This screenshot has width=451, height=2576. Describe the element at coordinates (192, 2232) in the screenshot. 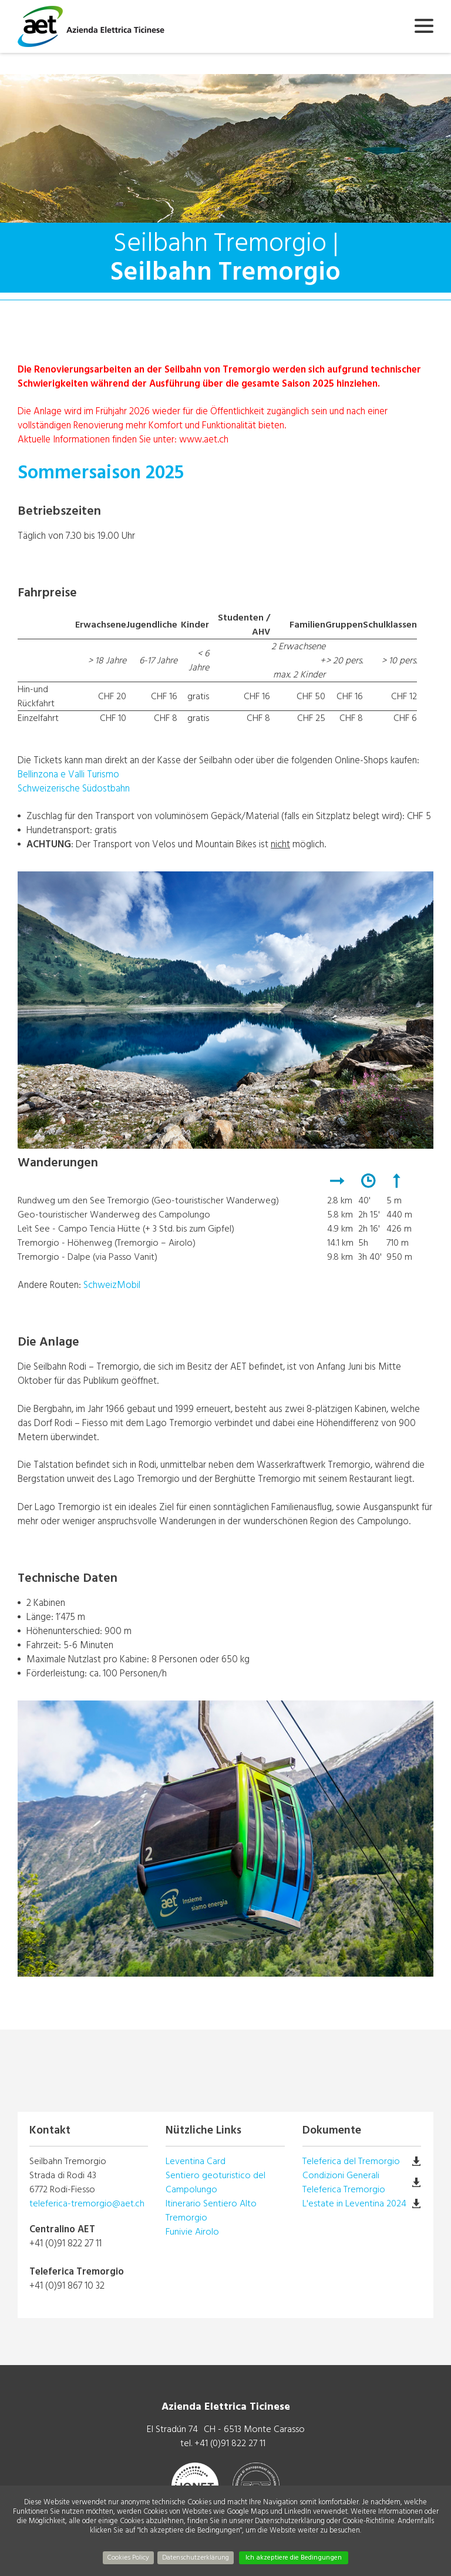

I see `Funivie Airolo` at that location.